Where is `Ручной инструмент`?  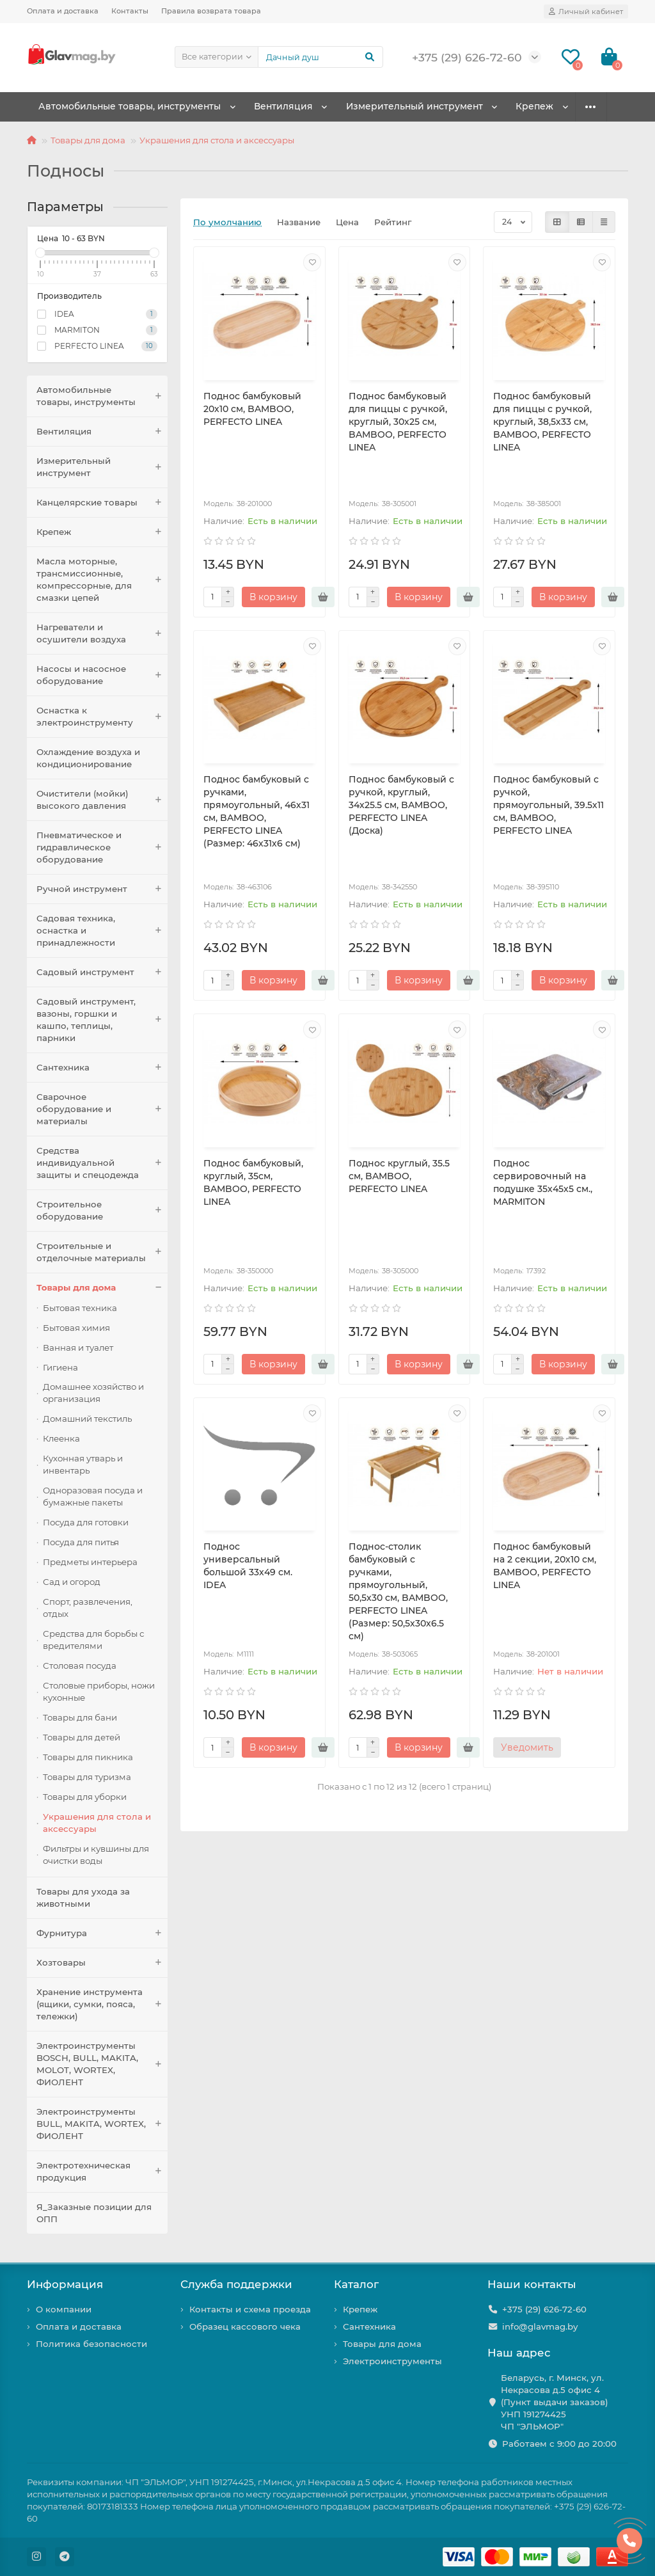 Ручной инструмент is located at coordinates (102, 889).